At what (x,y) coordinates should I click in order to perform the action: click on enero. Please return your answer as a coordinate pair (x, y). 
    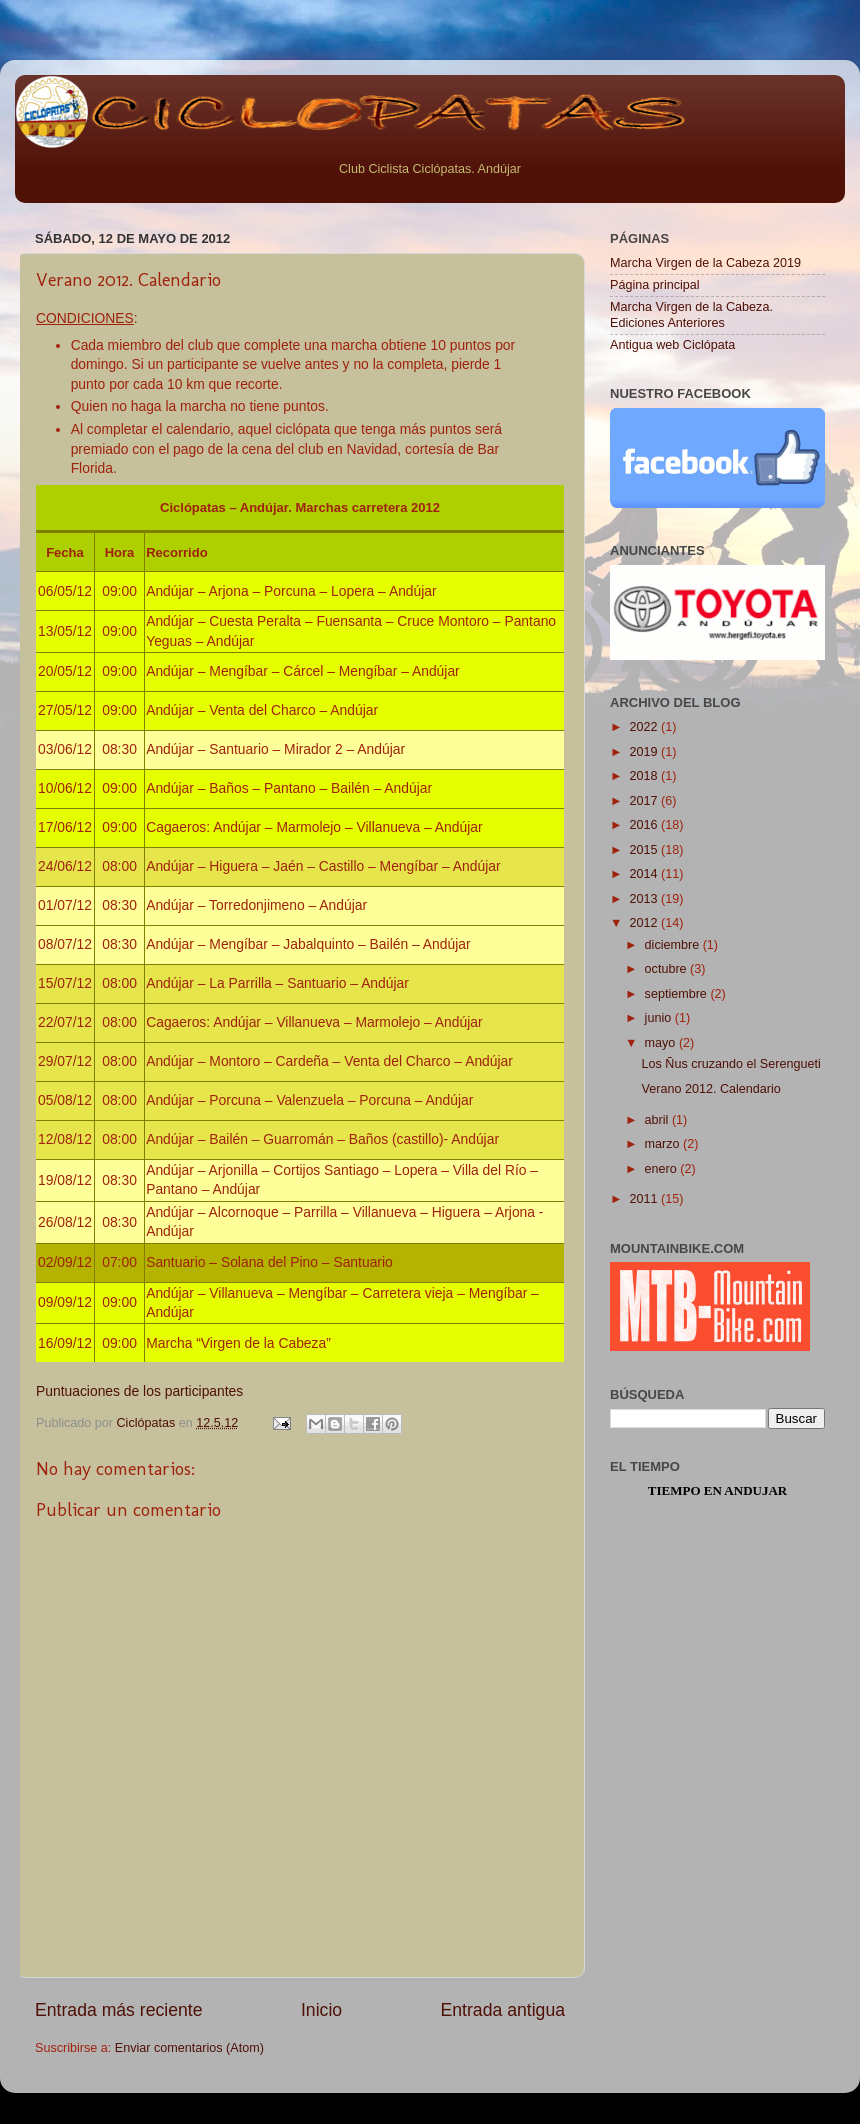
    Looking at the image, I should click on (663, 1169).